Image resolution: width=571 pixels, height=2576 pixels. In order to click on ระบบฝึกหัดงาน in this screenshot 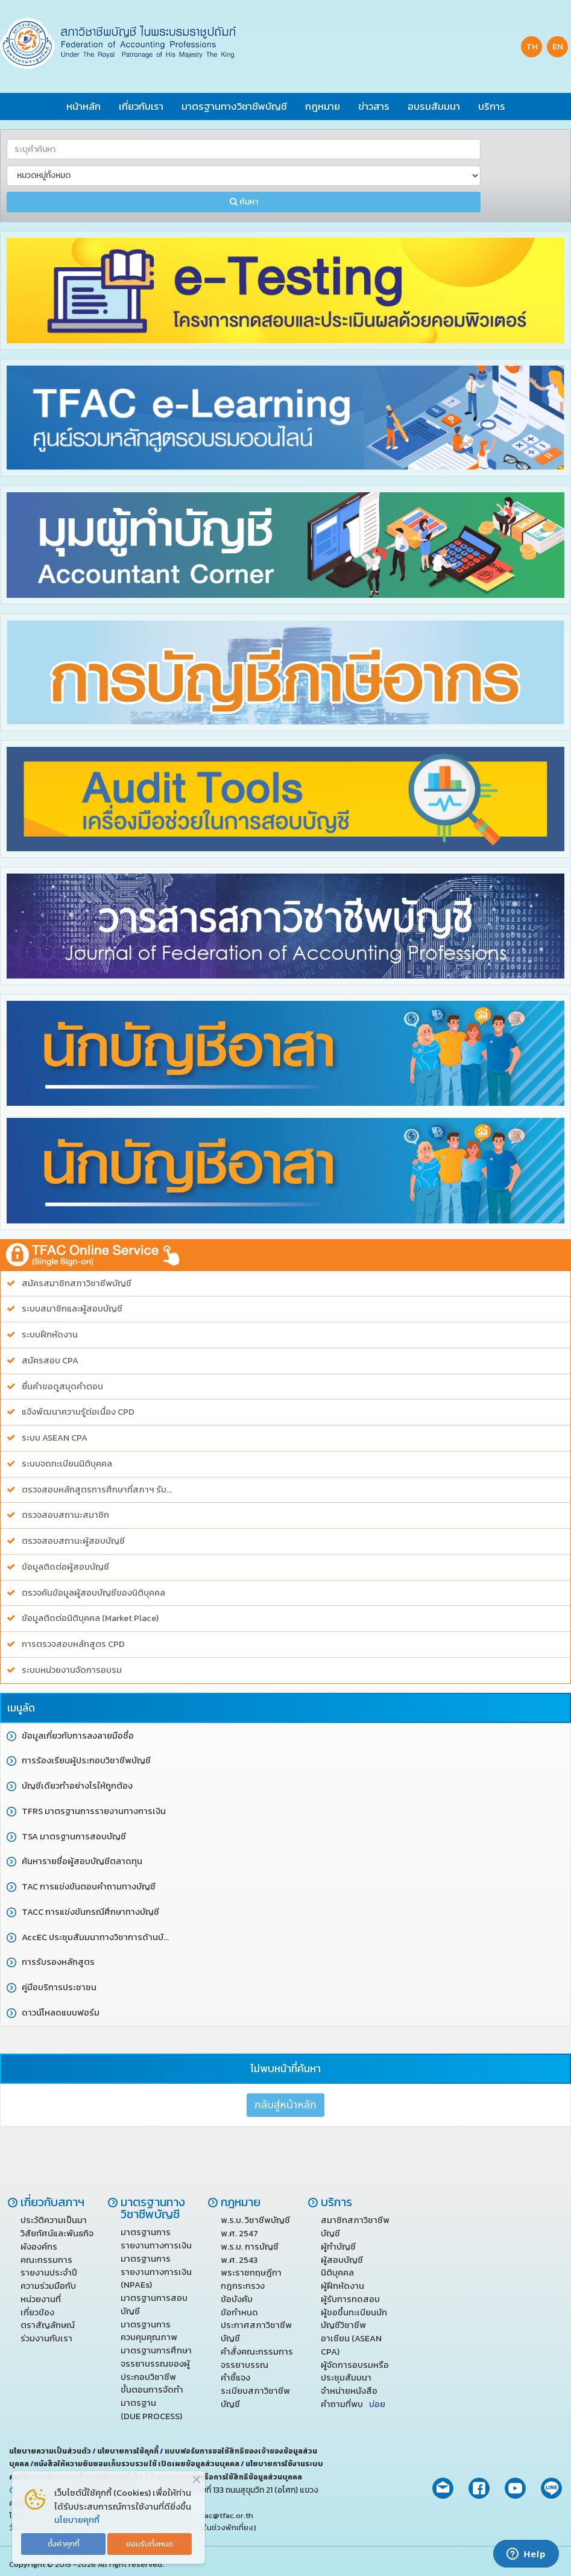, I will do `click(50, 1334)`.